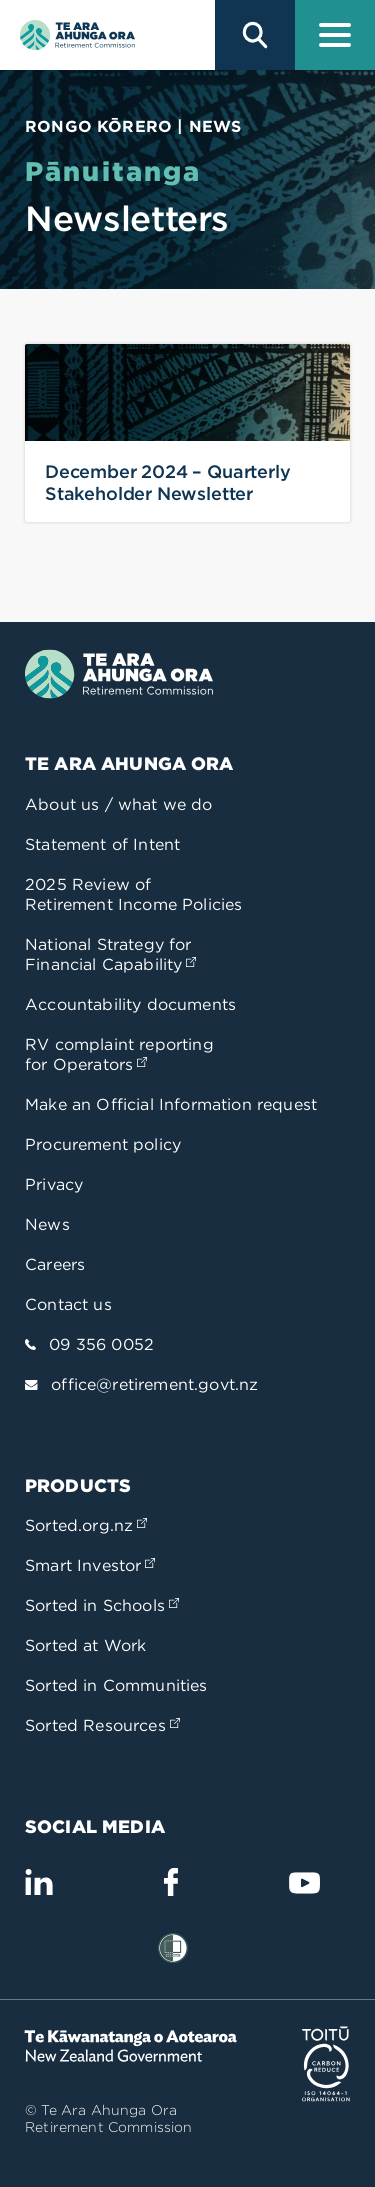 Image resolution: width=375 pixels, height=2187 pixels. What do you see at coordinates (86, 1525) in the screenshot?
I see `Sorted.org.nz` at bounding box center [86, 1525].